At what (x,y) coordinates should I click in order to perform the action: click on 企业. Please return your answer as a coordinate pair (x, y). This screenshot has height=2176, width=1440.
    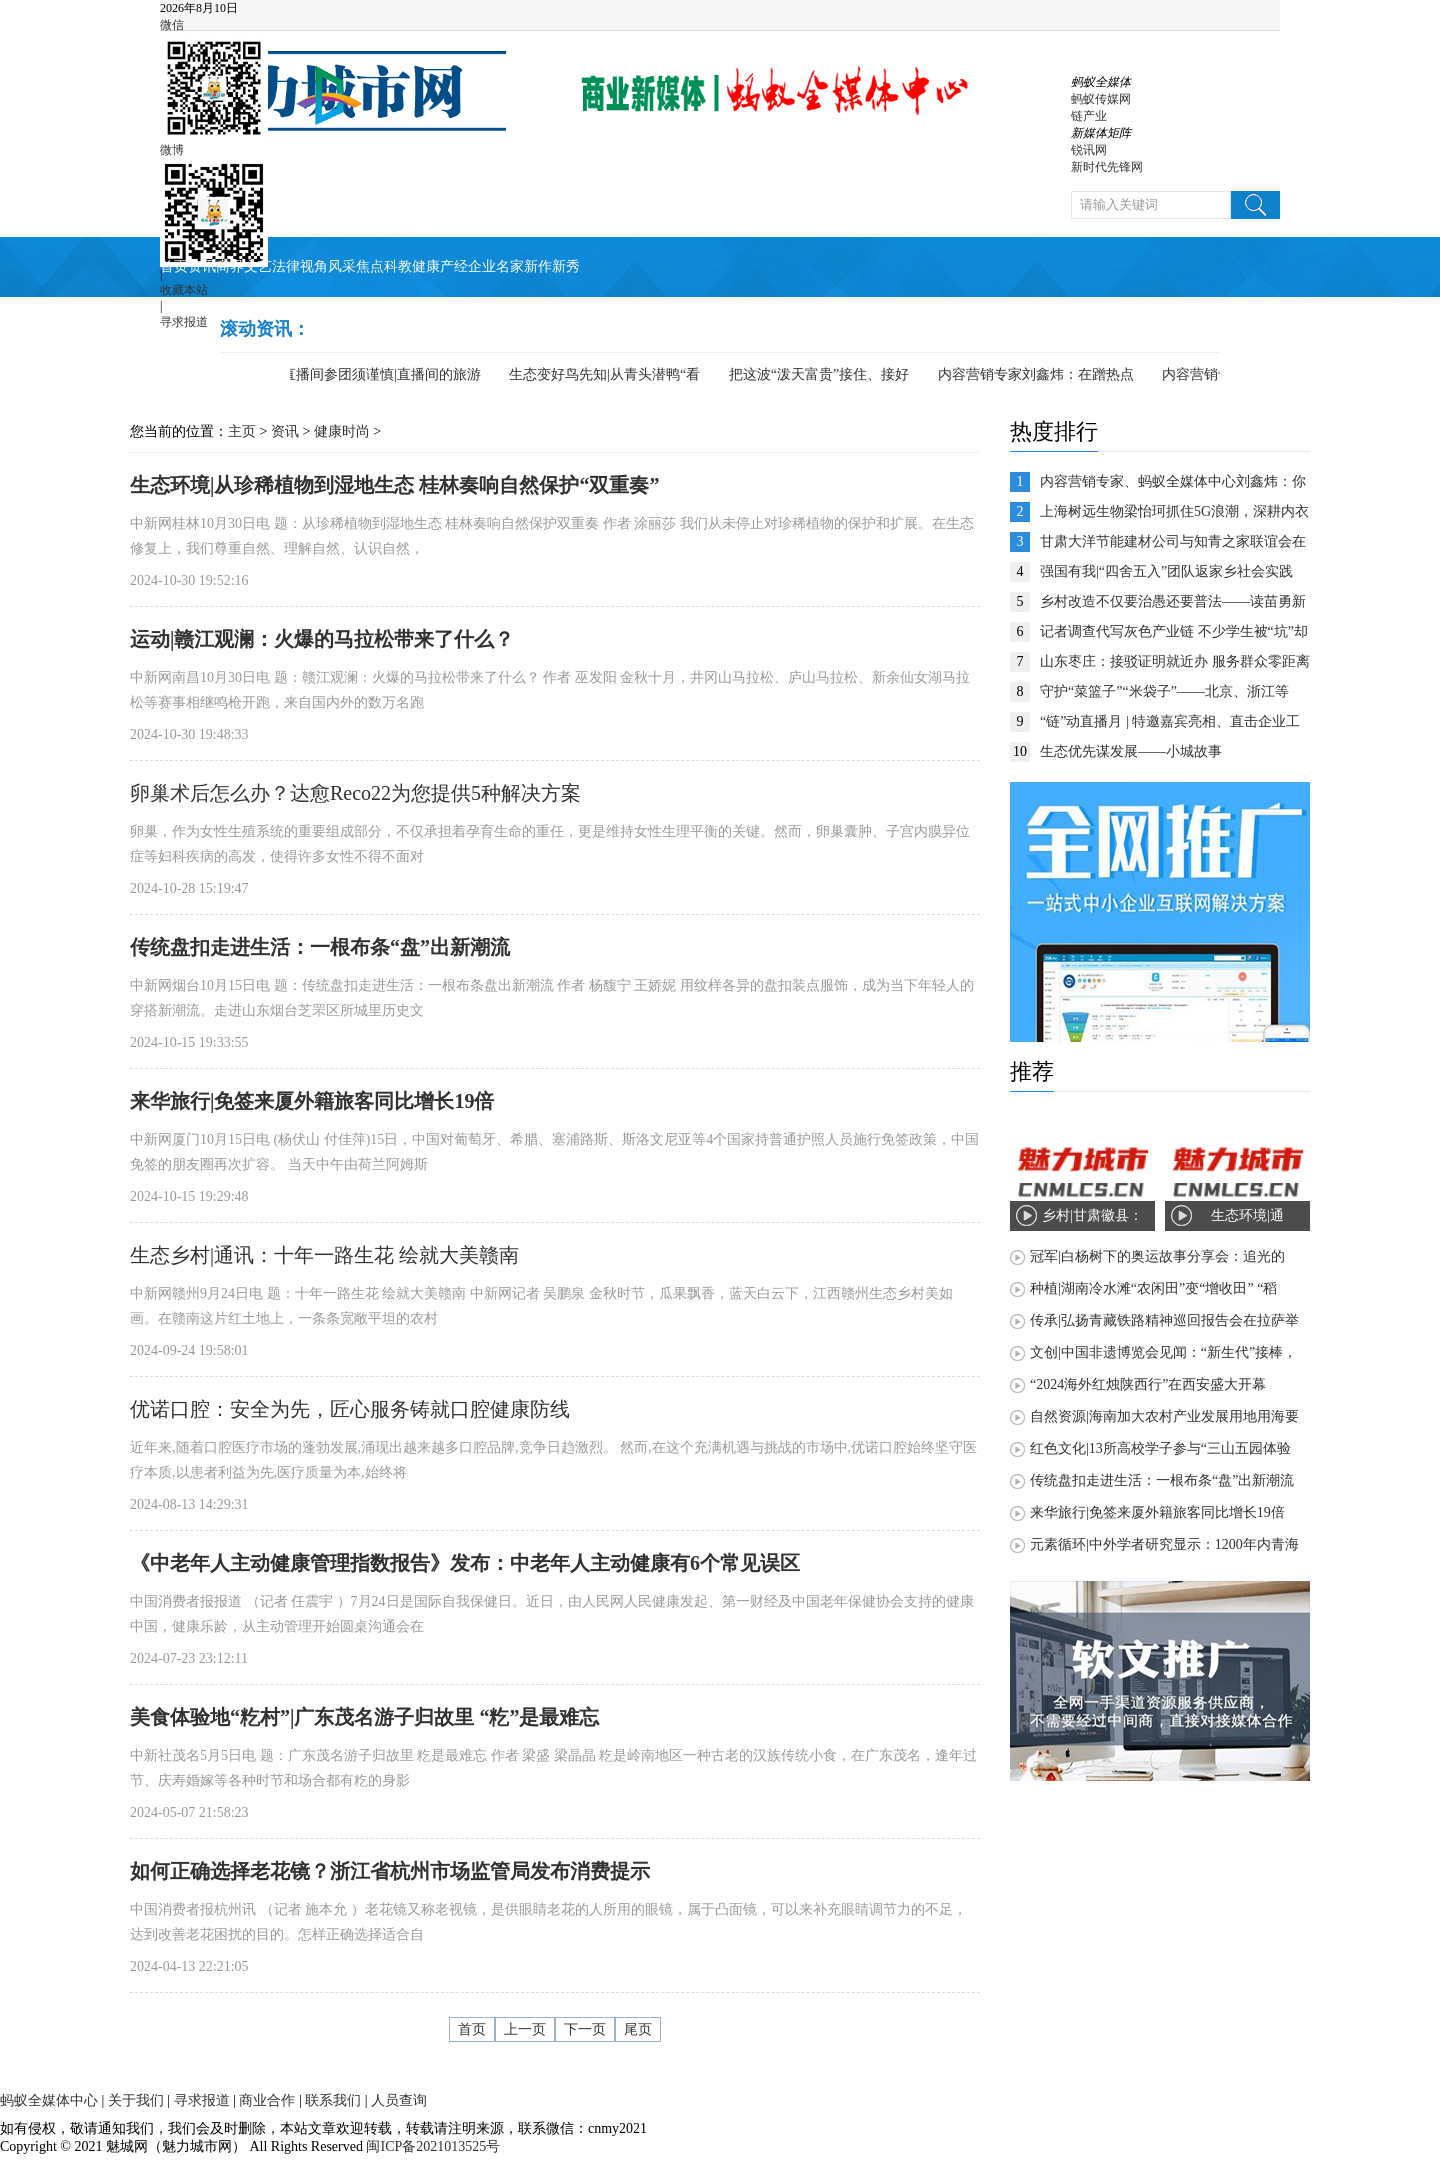
    Looking at the image, I should click on (482, 266).